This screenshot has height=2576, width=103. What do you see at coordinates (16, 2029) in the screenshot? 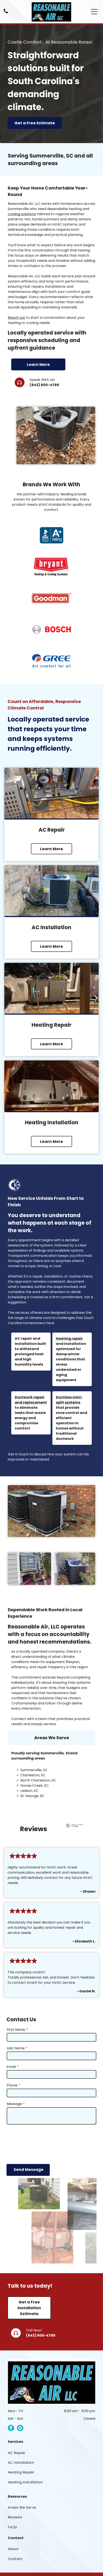
I see `First Name` at bounding box center [16, 2029].